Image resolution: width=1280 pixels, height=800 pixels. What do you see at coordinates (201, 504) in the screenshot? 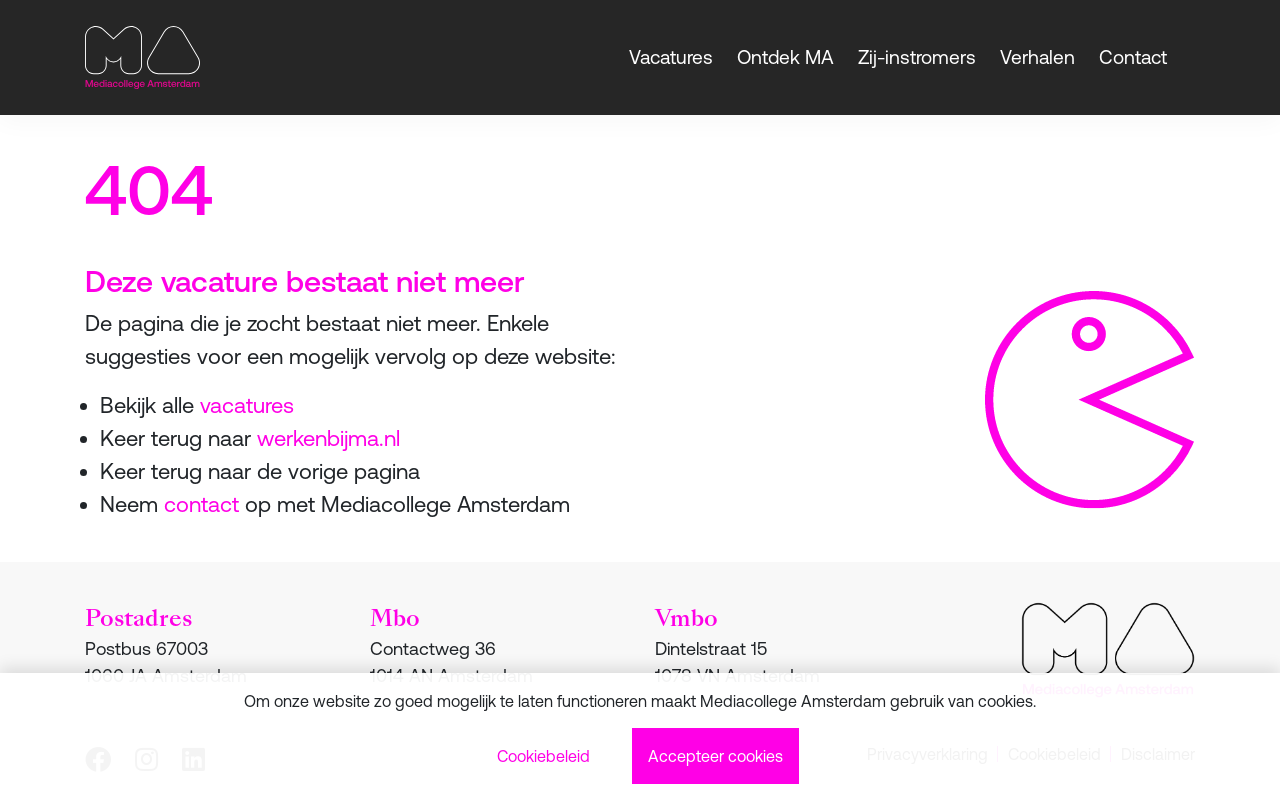
I see `contact` at bounding box center [201, 504].